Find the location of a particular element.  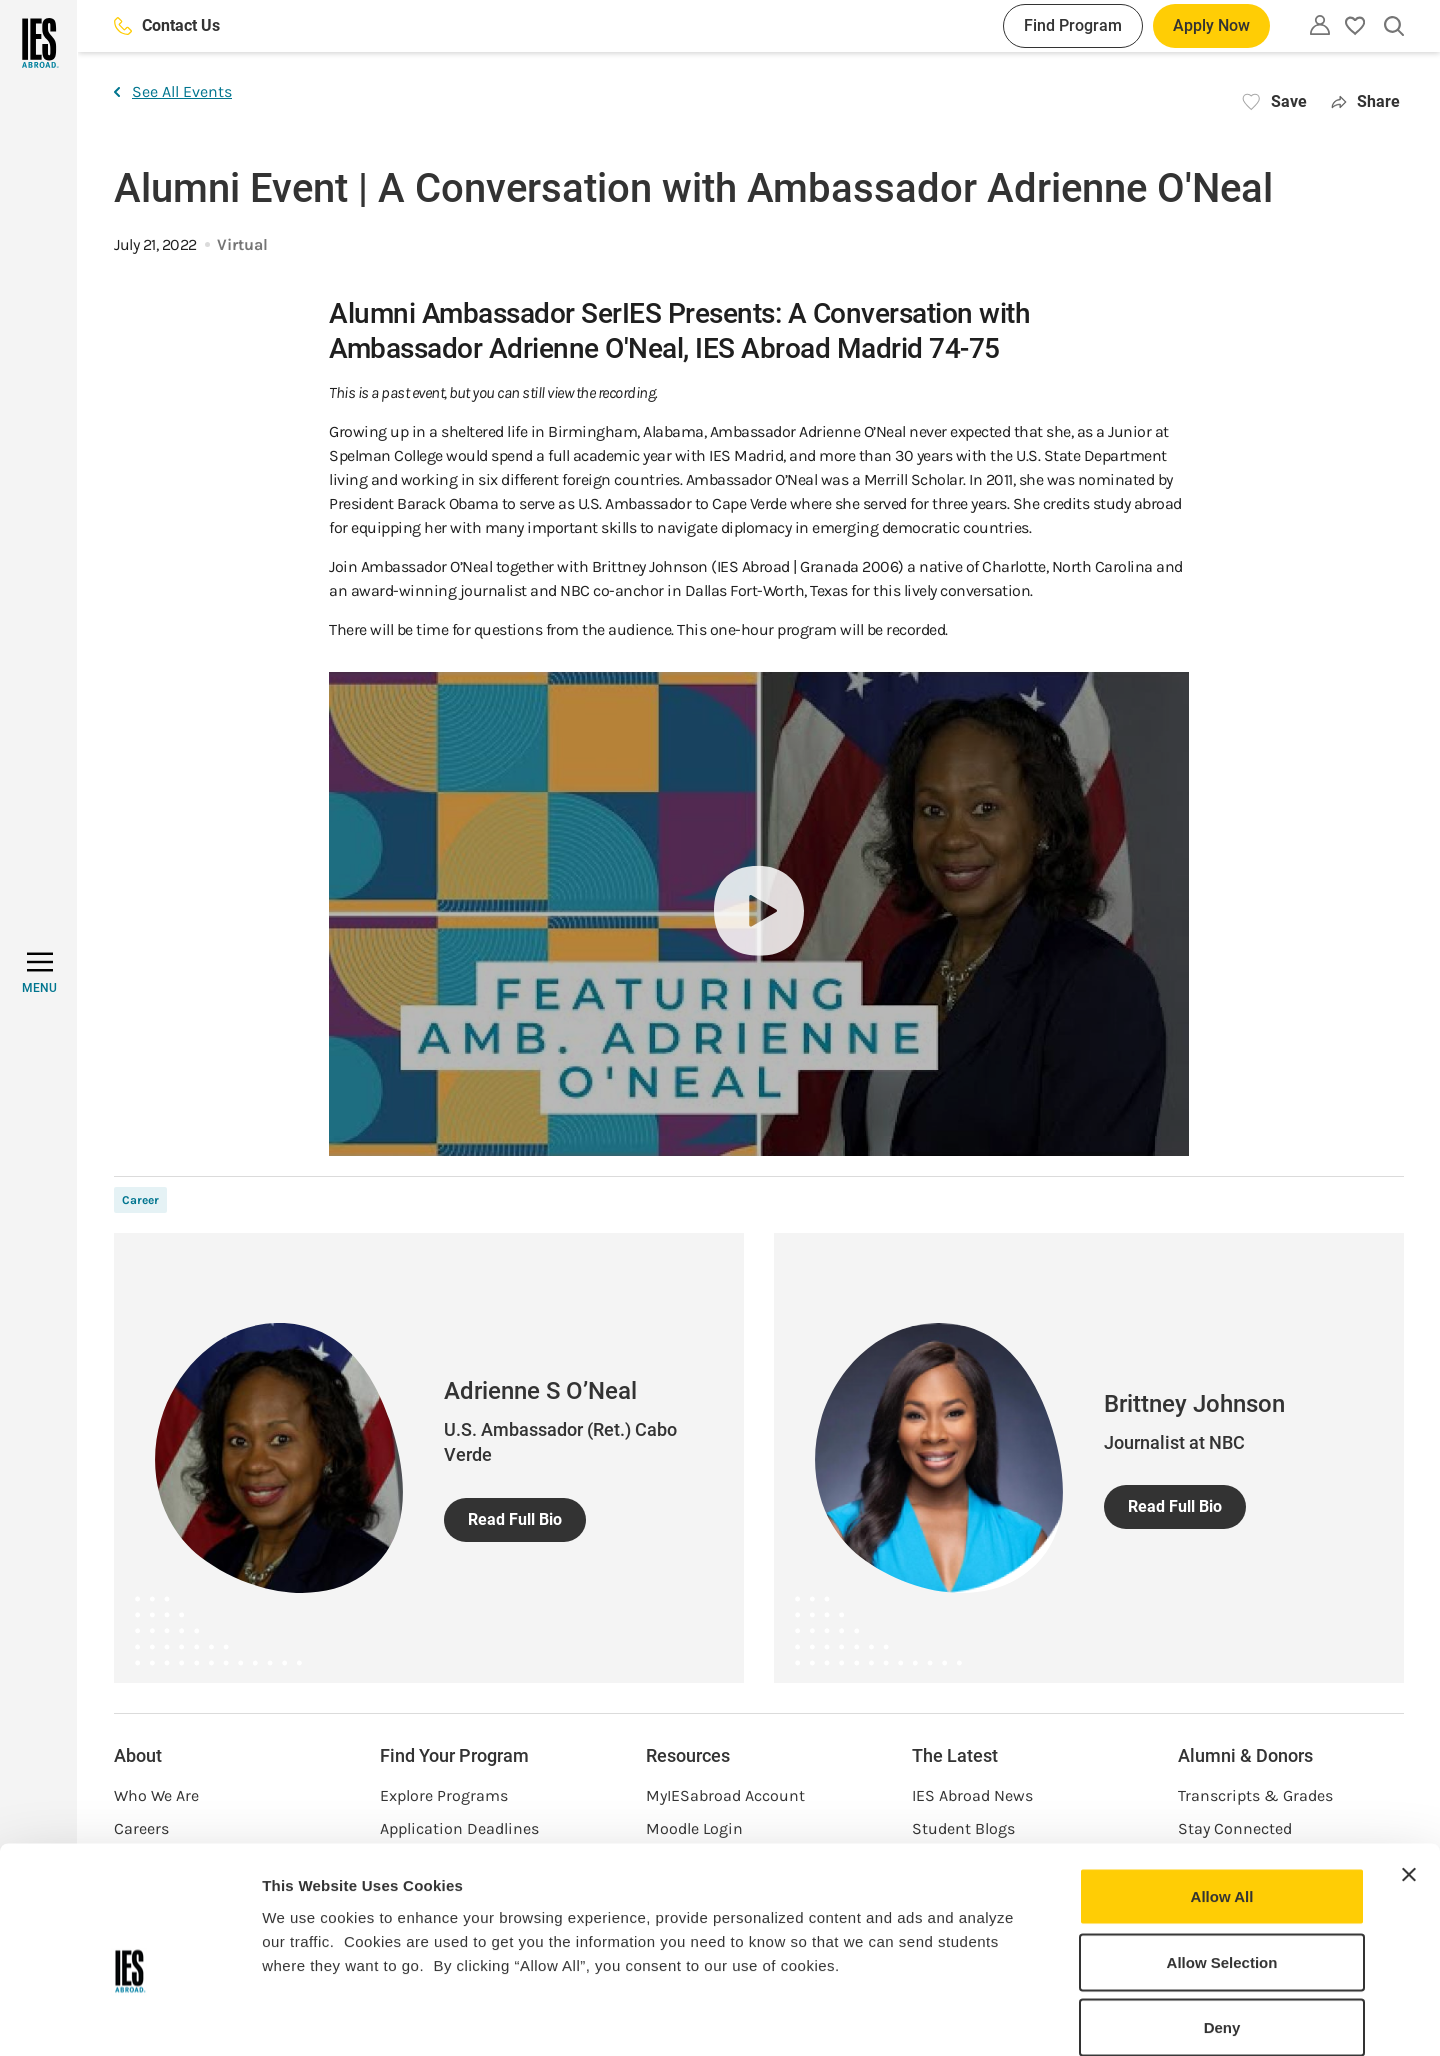

Virtual is located at coordinates (242, 244).